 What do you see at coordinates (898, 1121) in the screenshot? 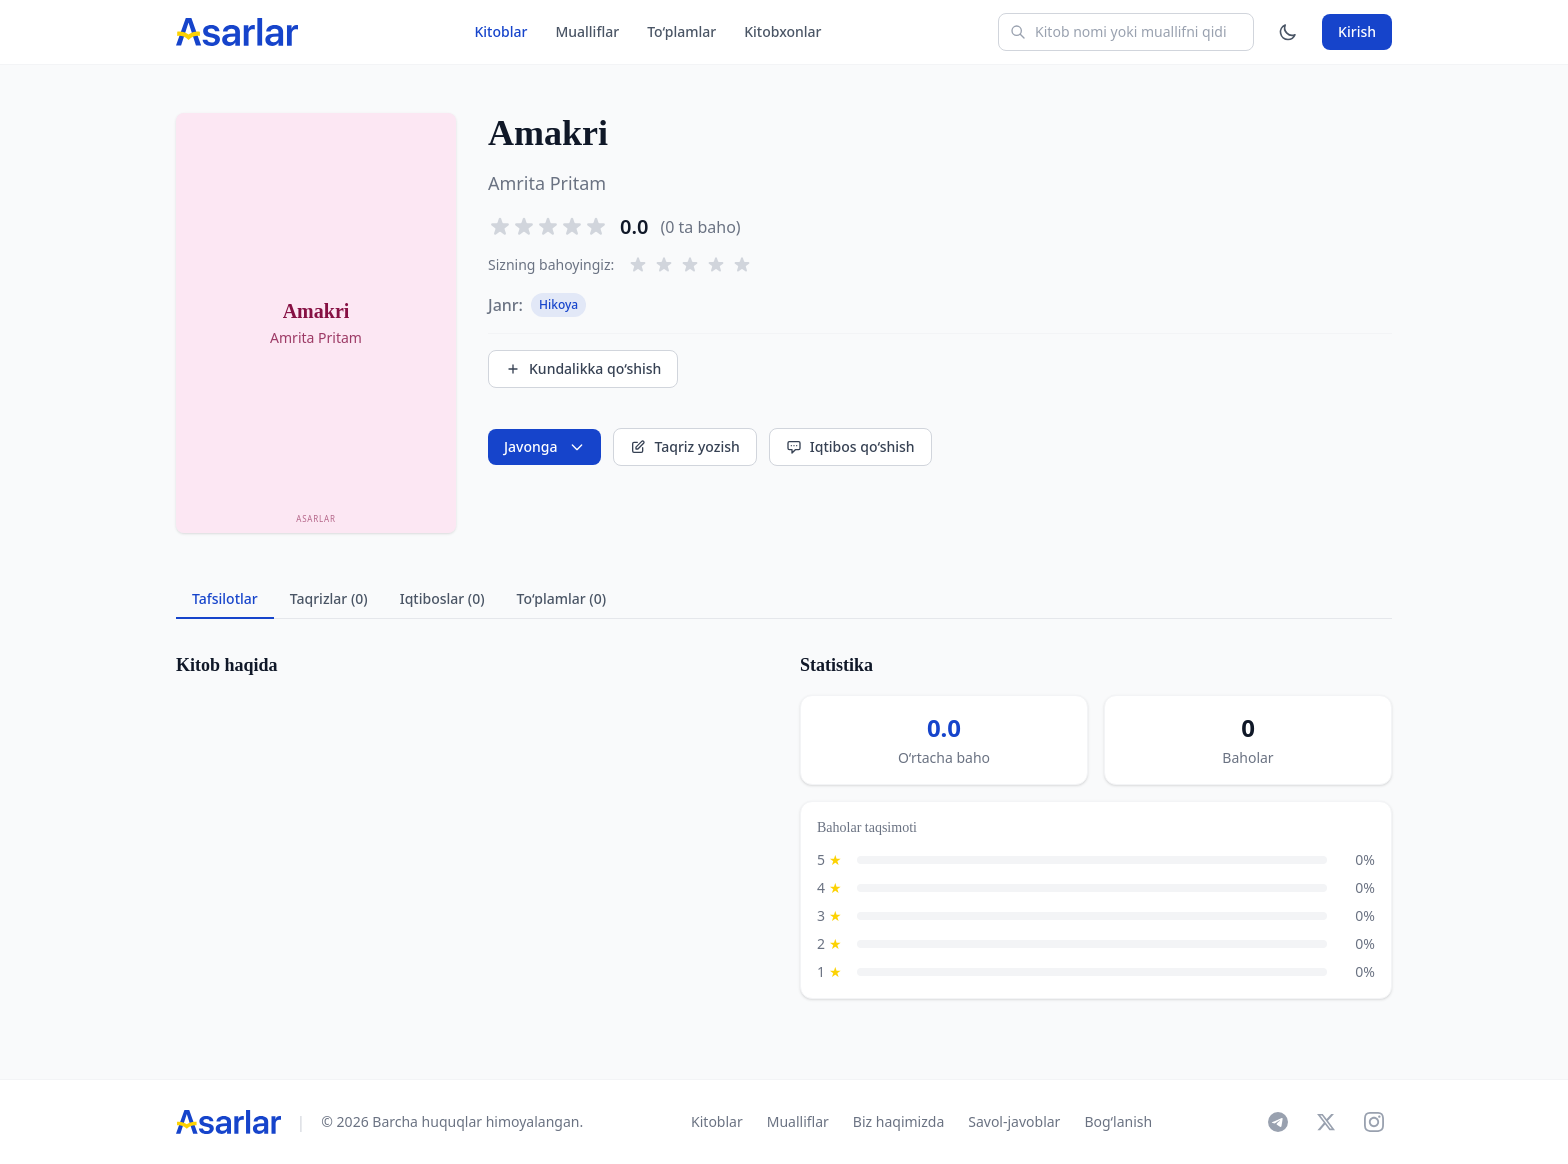
I see `Biz haqimizda` at bounding box center [898, 1121].